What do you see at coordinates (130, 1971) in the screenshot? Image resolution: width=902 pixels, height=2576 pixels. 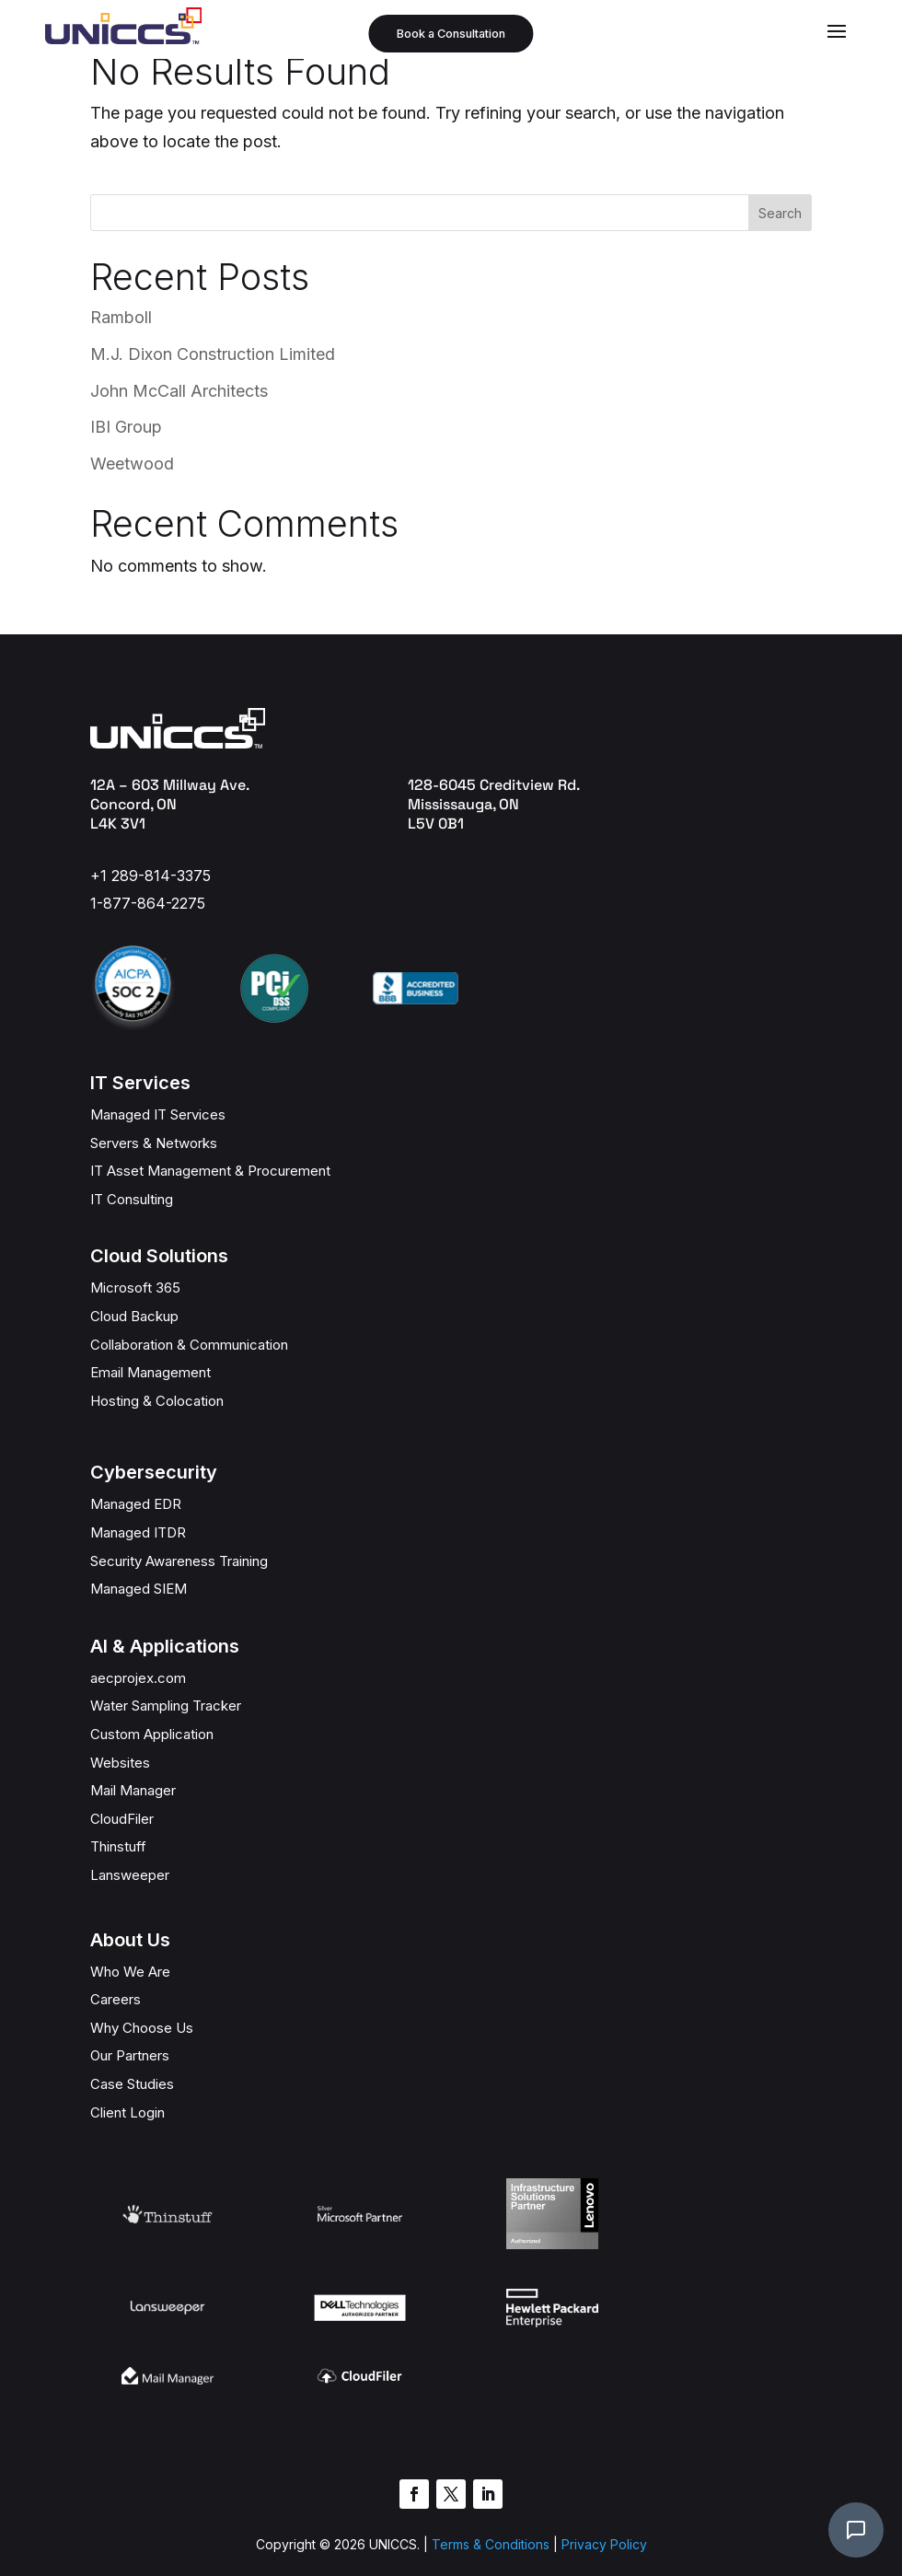 I see `Who We Are` at bounding box center [130, 1971].